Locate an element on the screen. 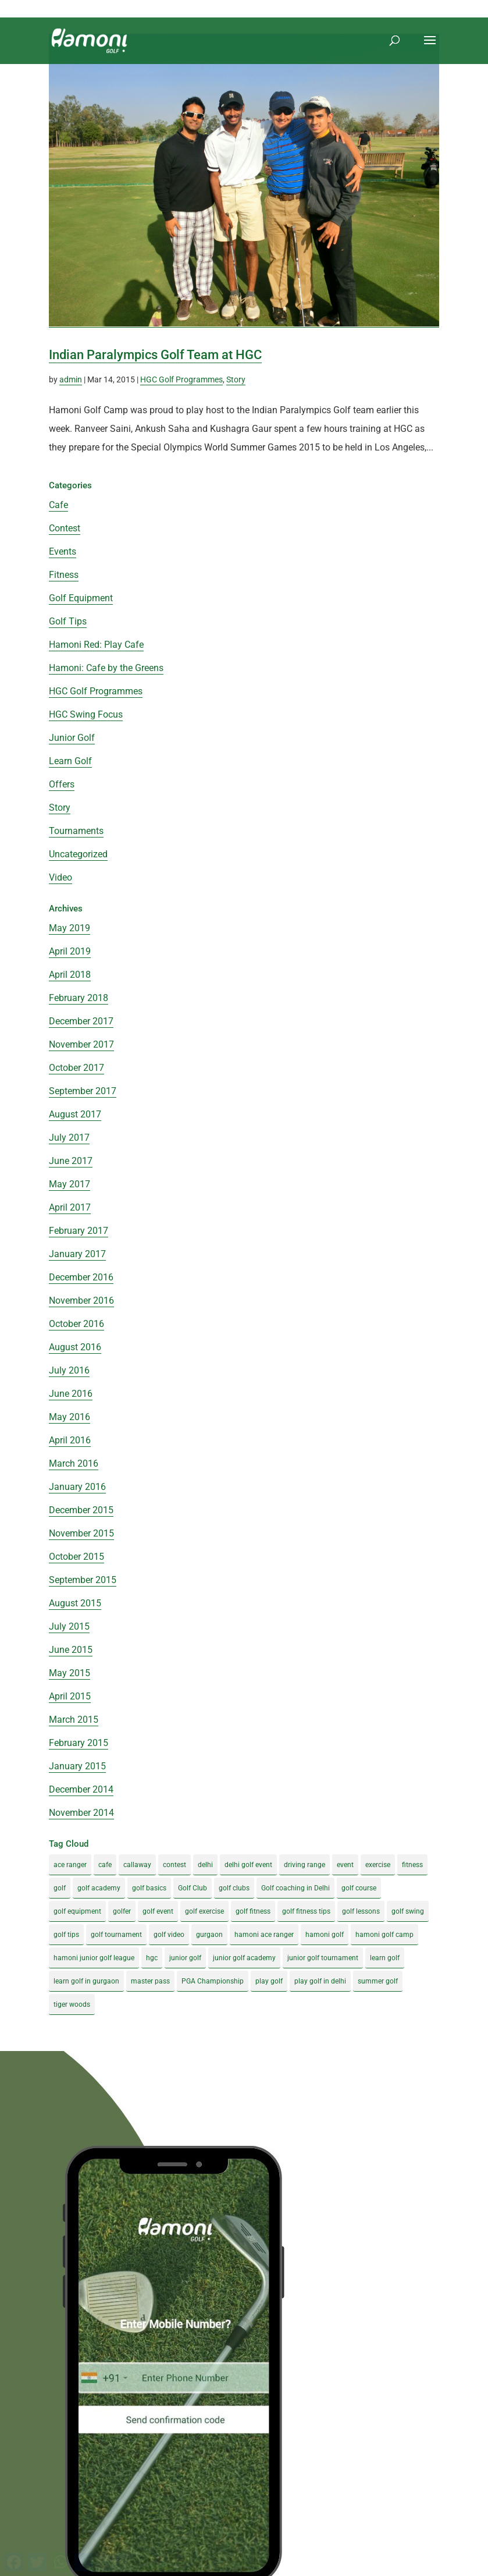 Image resolution: width=488 pixels, height=2576 pixels. July 2017 is located at coordinates (69, 1137).